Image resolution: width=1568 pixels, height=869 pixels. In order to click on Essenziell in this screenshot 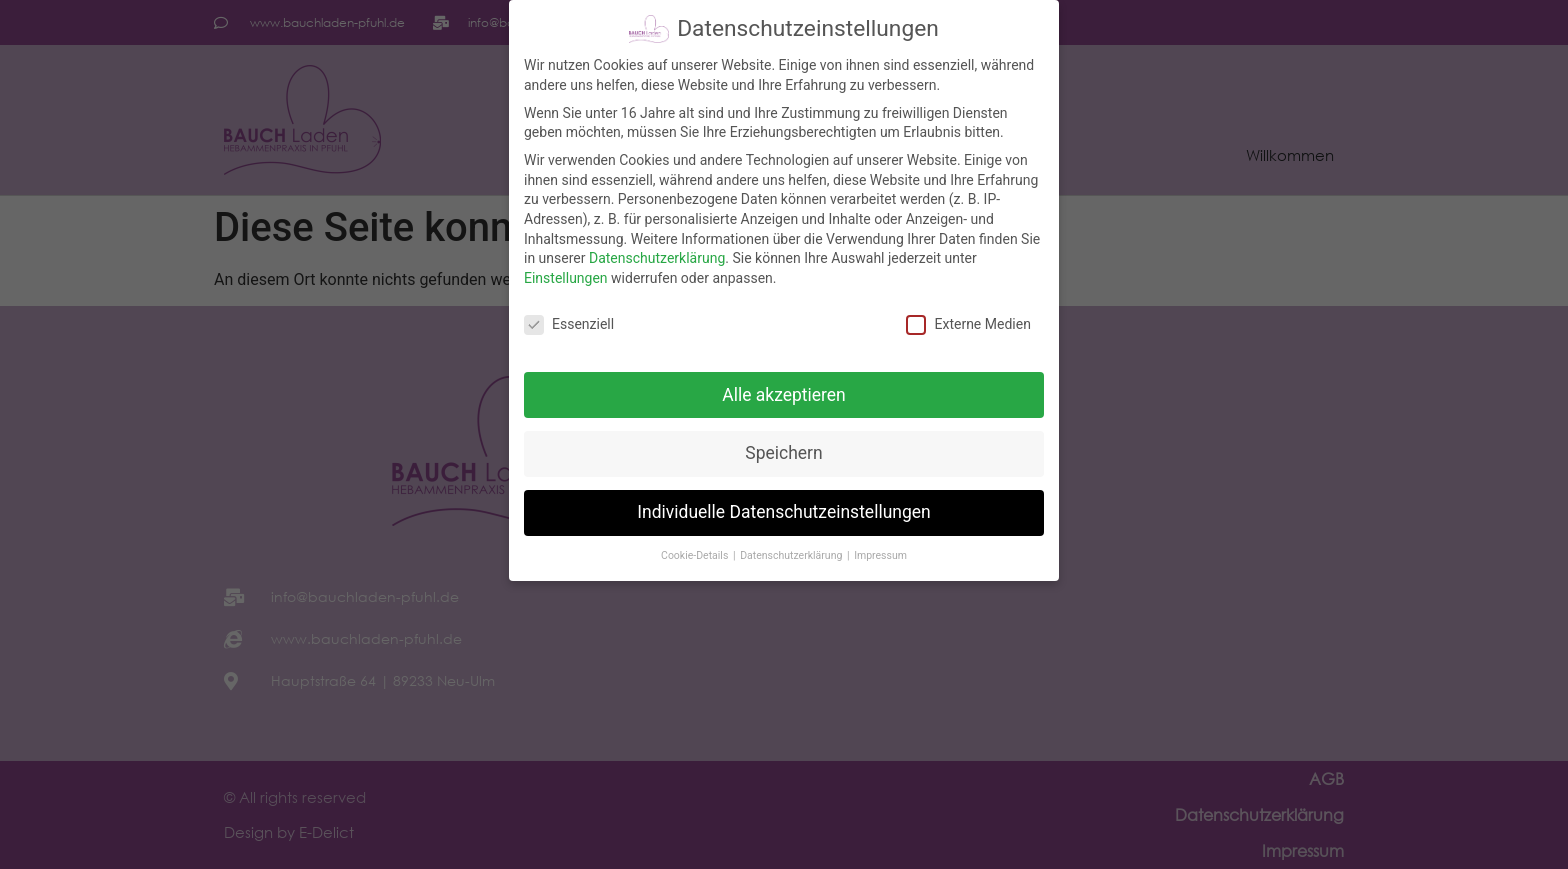, I will do `click(569, 319)`.